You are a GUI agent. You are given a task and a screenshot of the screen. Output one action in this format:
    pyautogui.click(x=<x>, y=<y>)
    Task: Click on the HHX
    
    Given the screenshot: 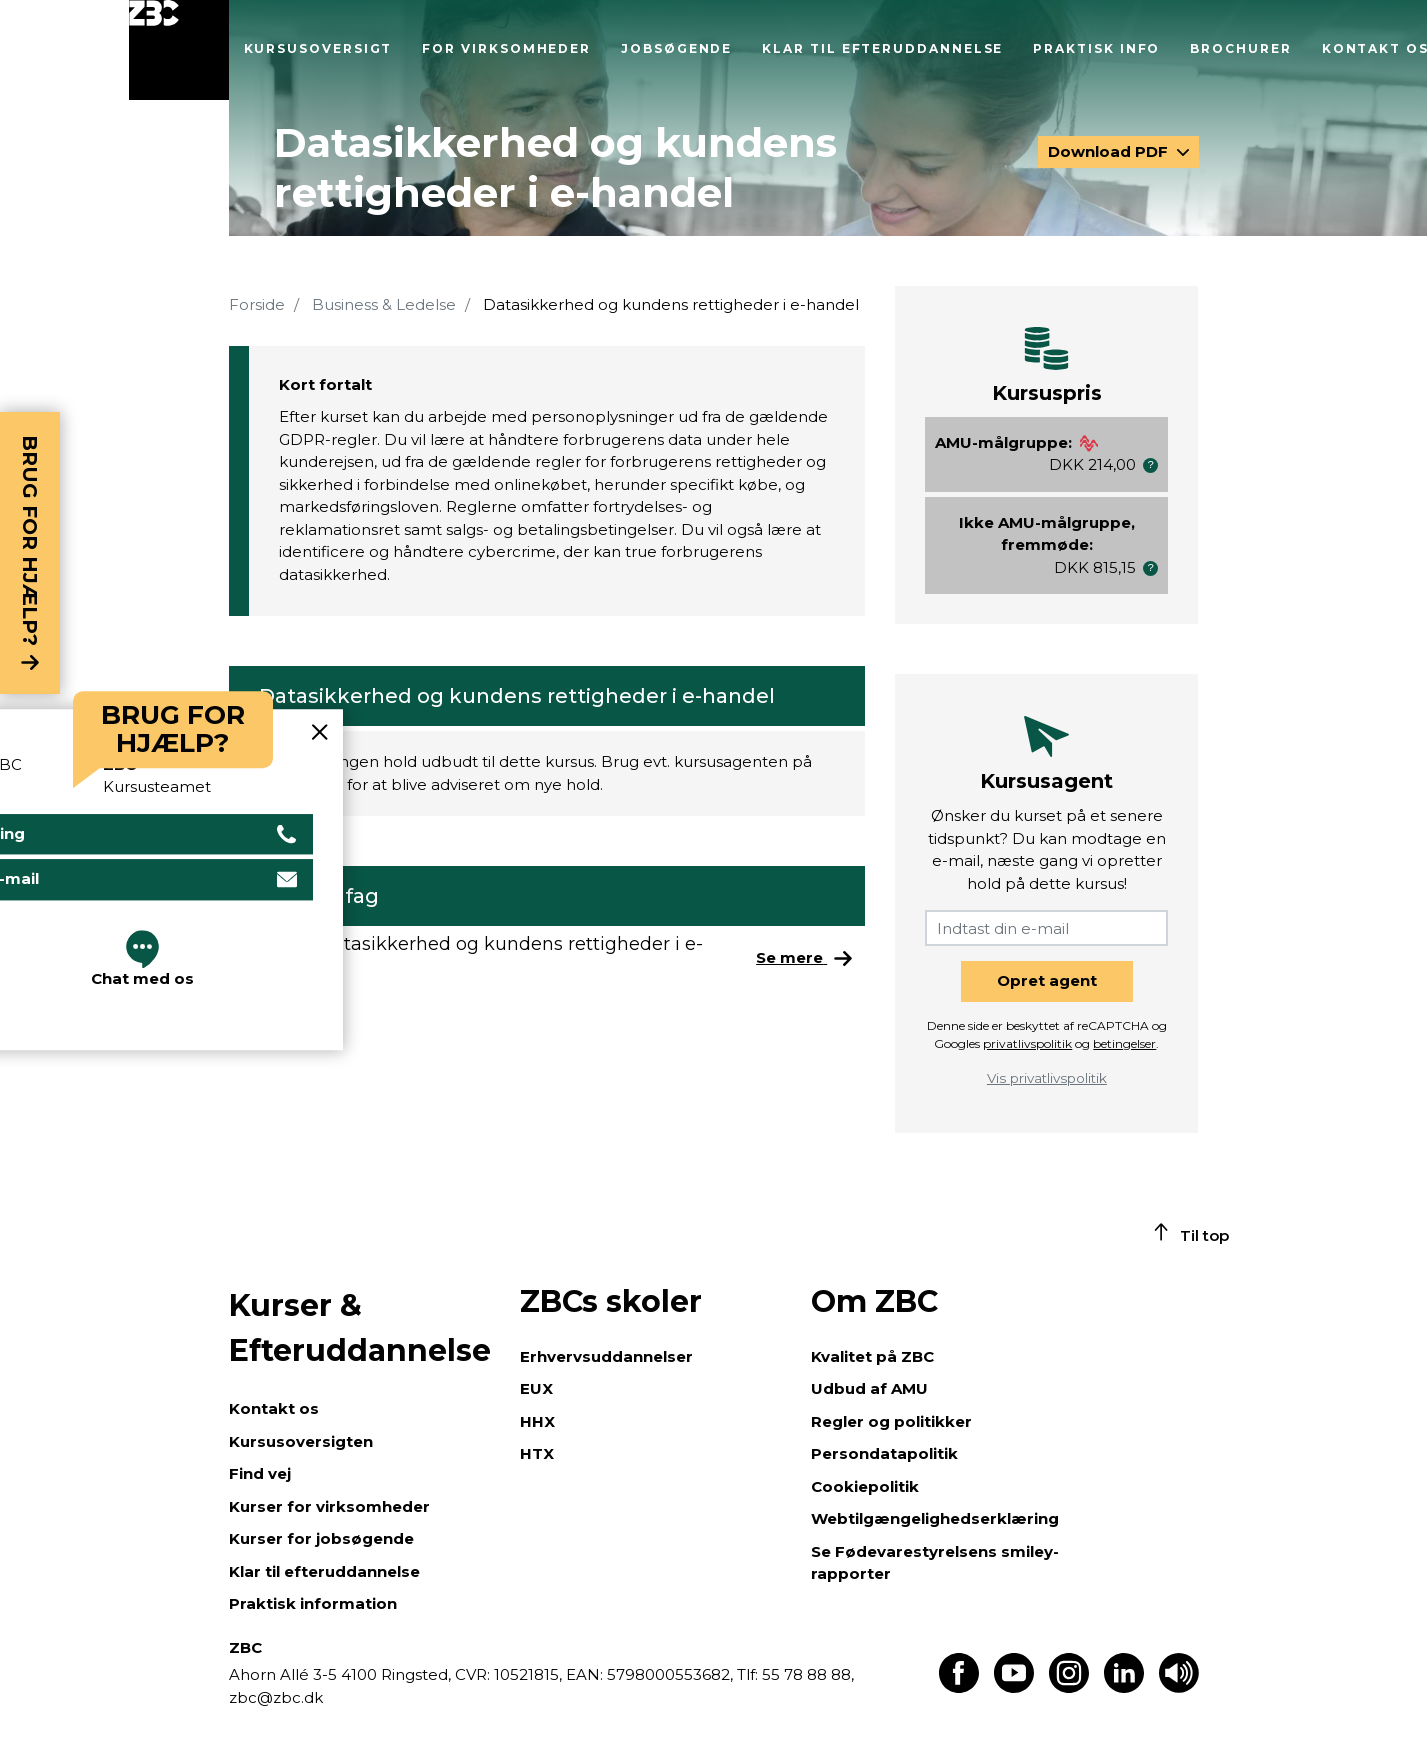 What is the action you would take?
    pyautogui.click(x=537, y=1421)
    